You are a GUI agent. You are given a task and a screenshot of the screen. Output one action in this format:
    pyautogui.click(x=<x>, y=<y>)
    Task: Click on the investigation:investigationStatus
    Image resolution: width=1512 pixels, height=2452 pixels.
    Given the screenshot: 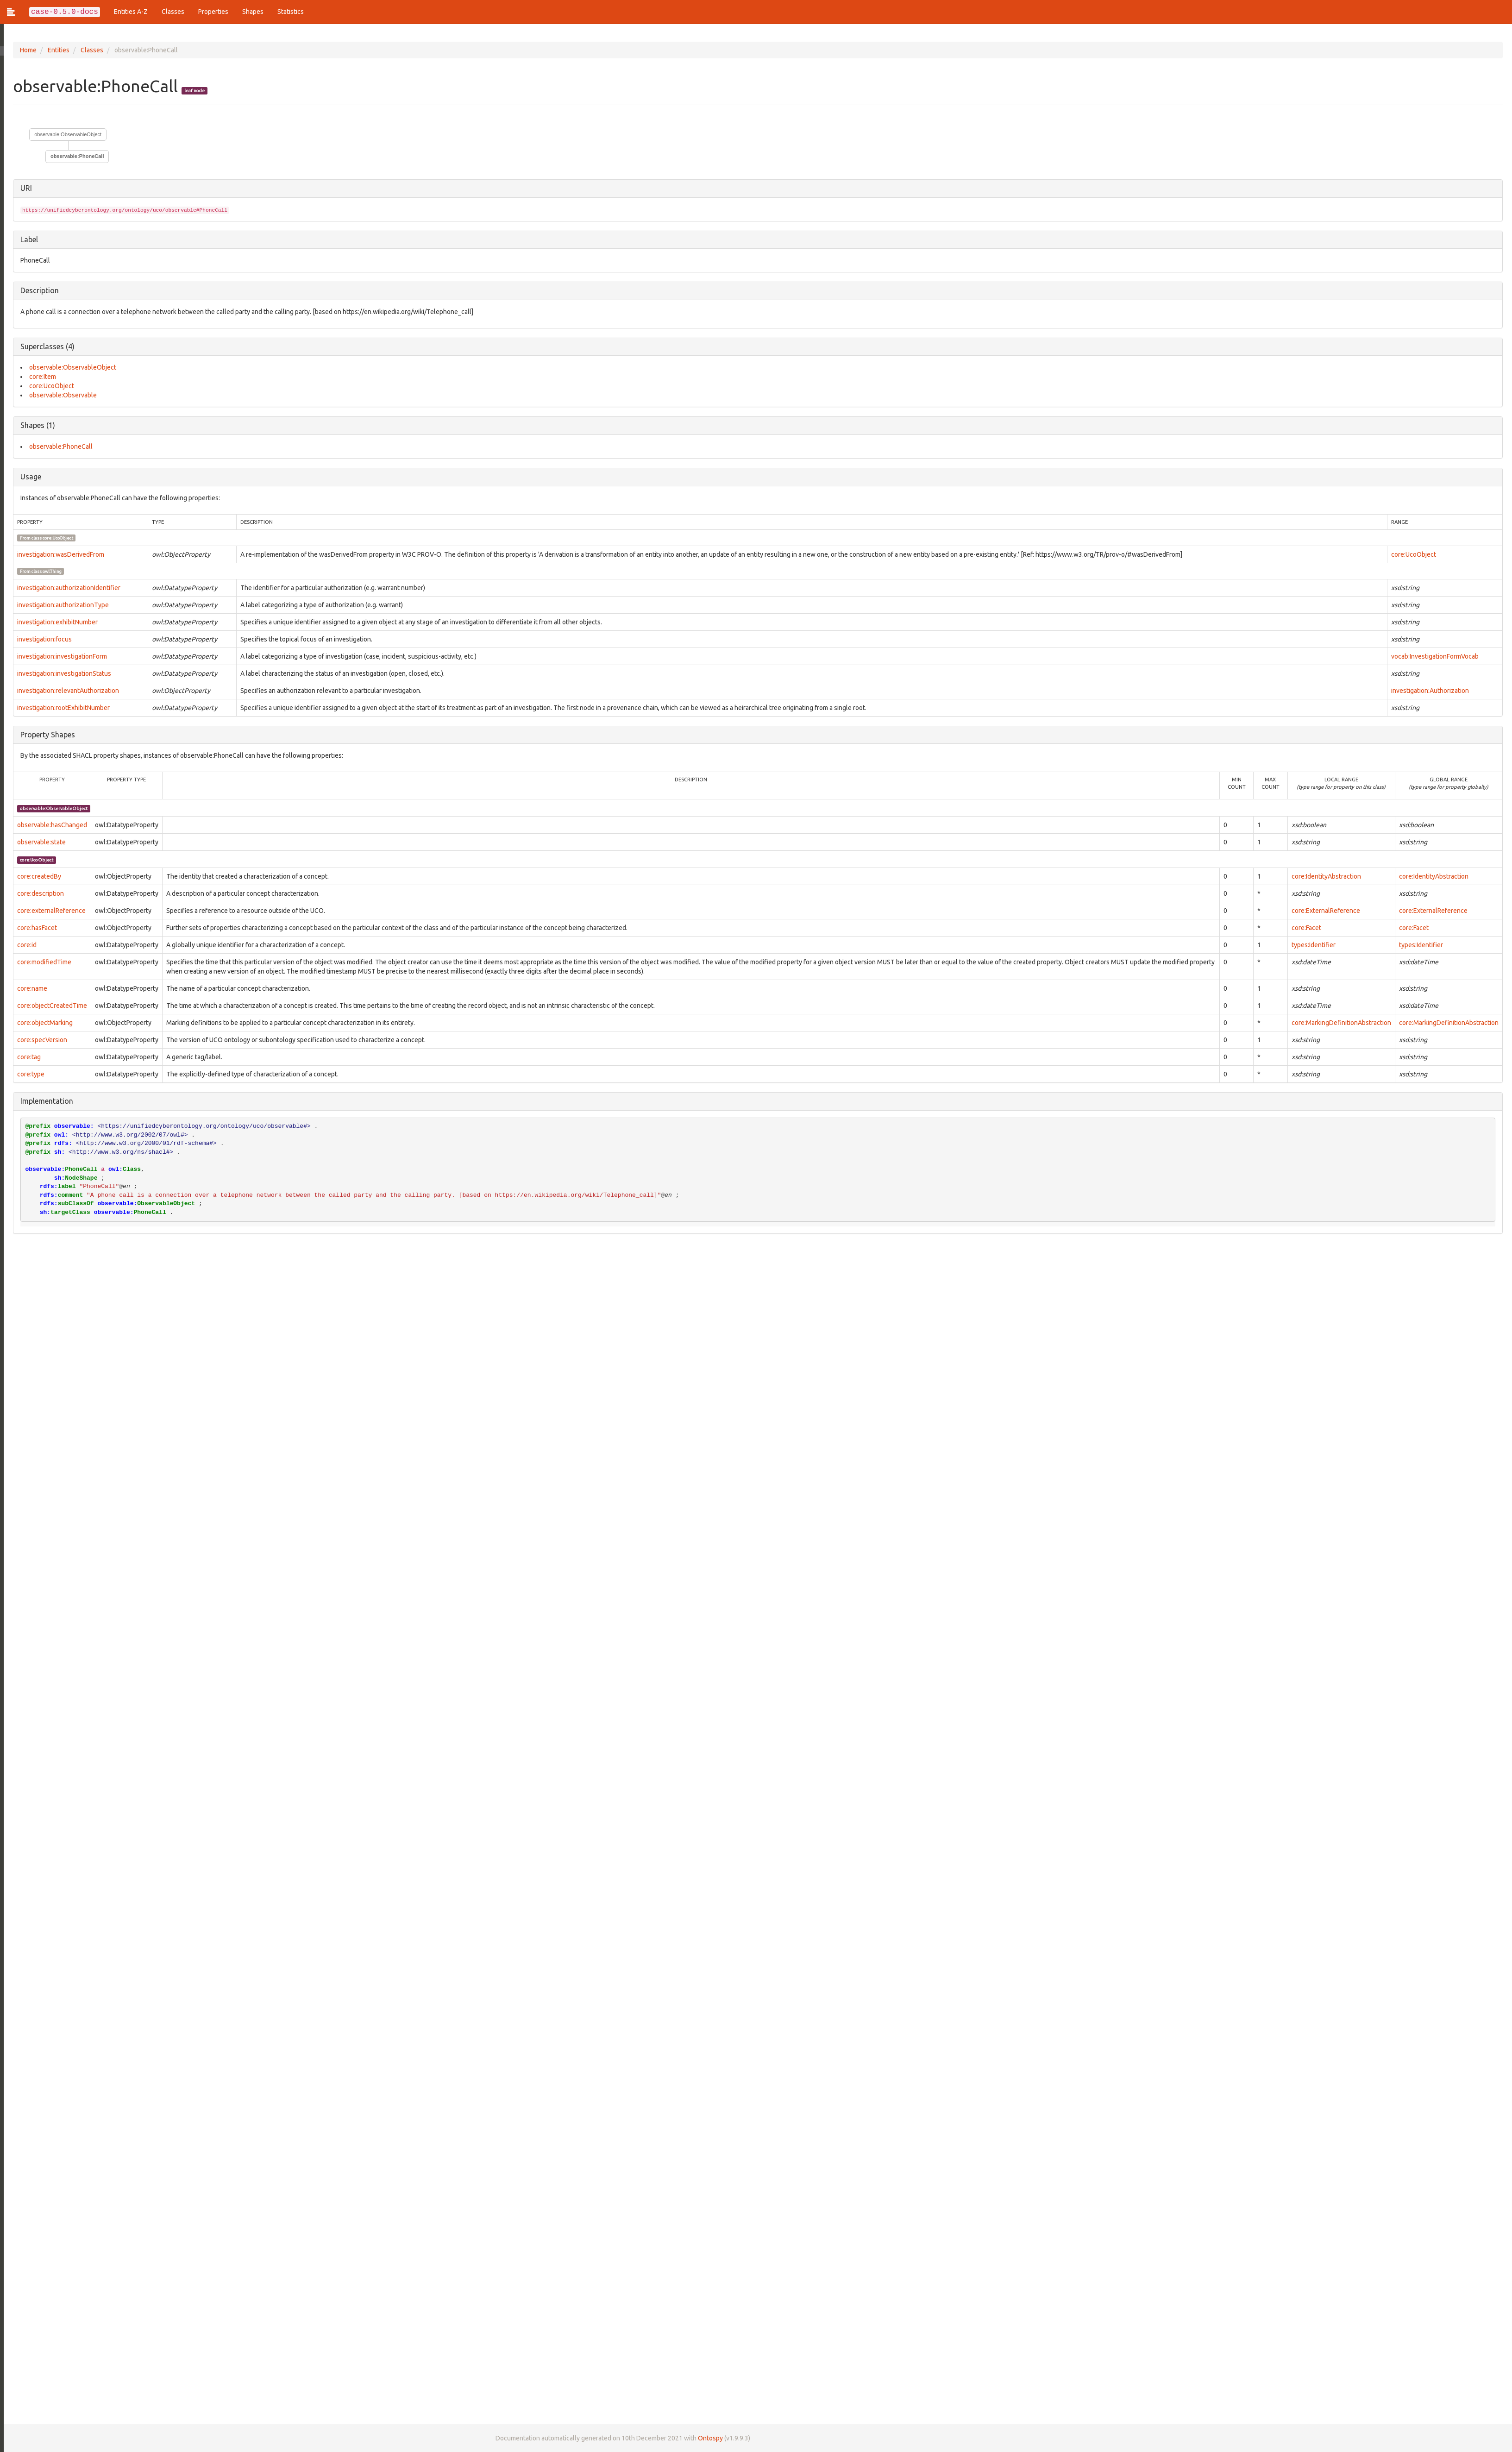 What is the action you would take?
    pyautogui.click(x=60, y=673)
    